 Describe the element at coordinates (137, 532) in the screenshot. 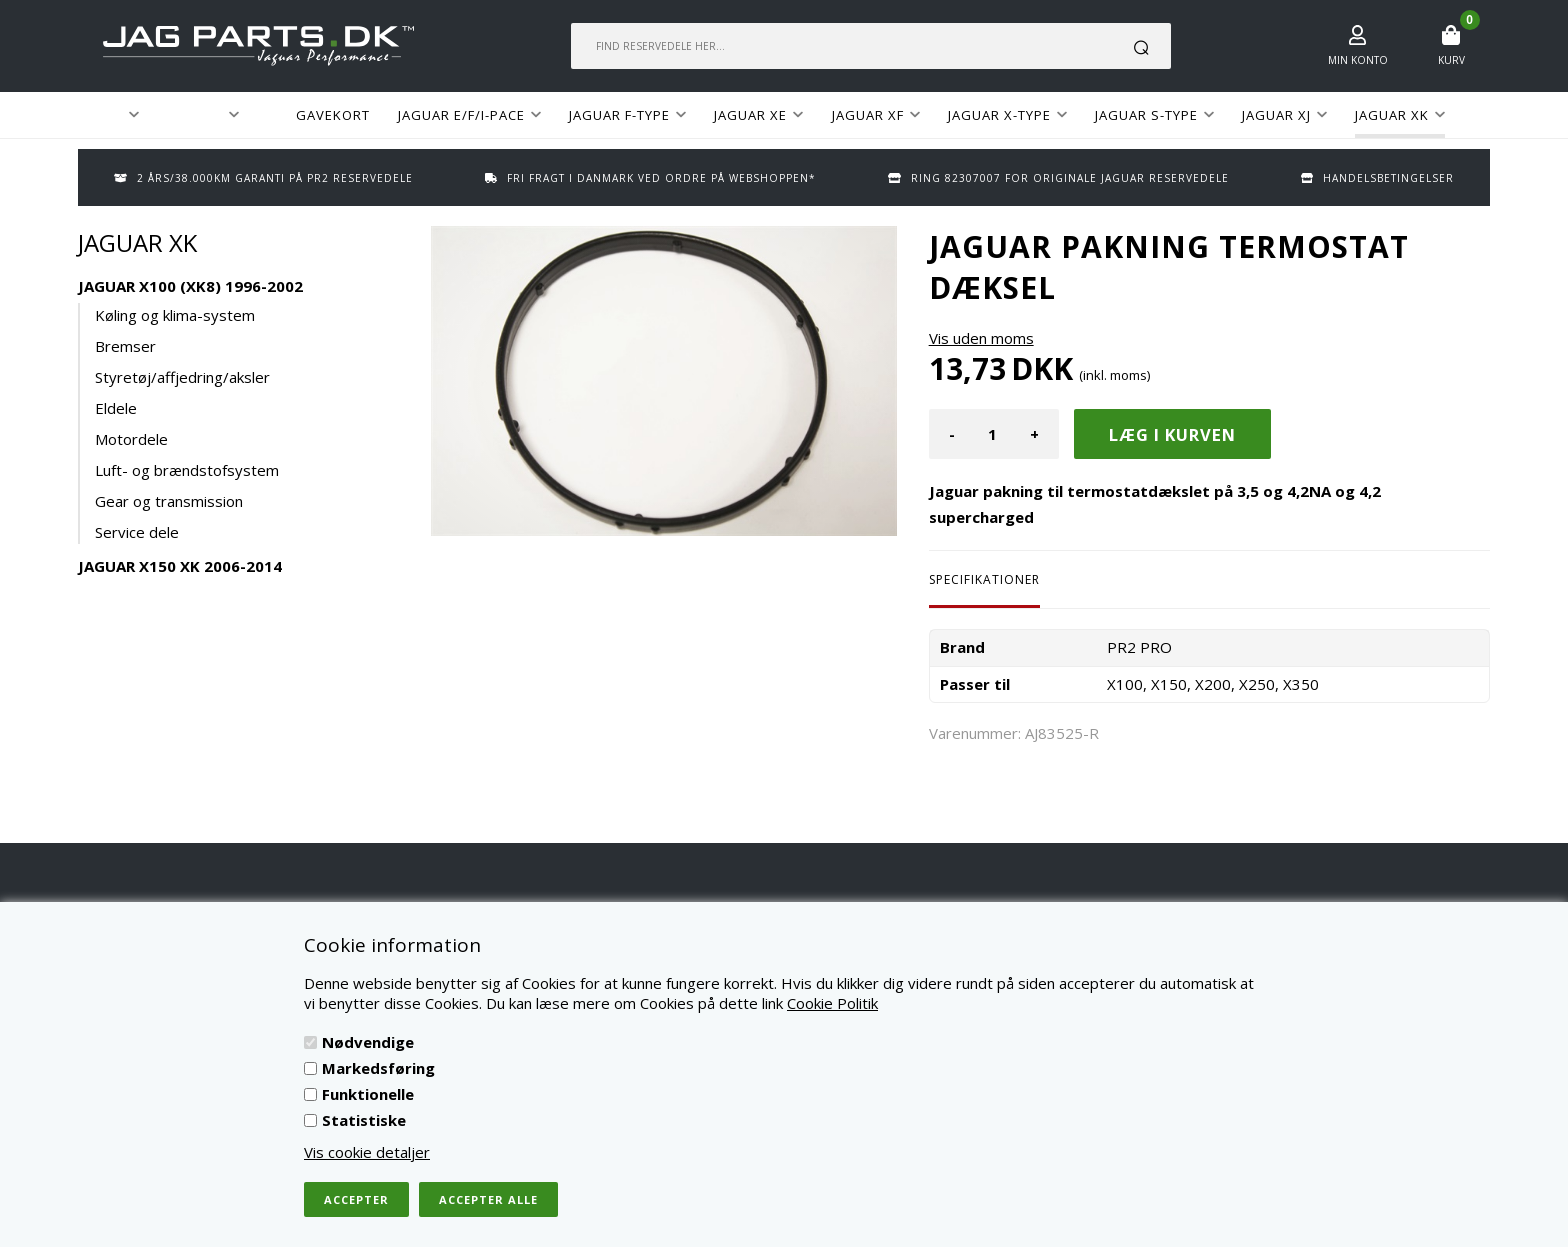

I see `Service dele` at that location.